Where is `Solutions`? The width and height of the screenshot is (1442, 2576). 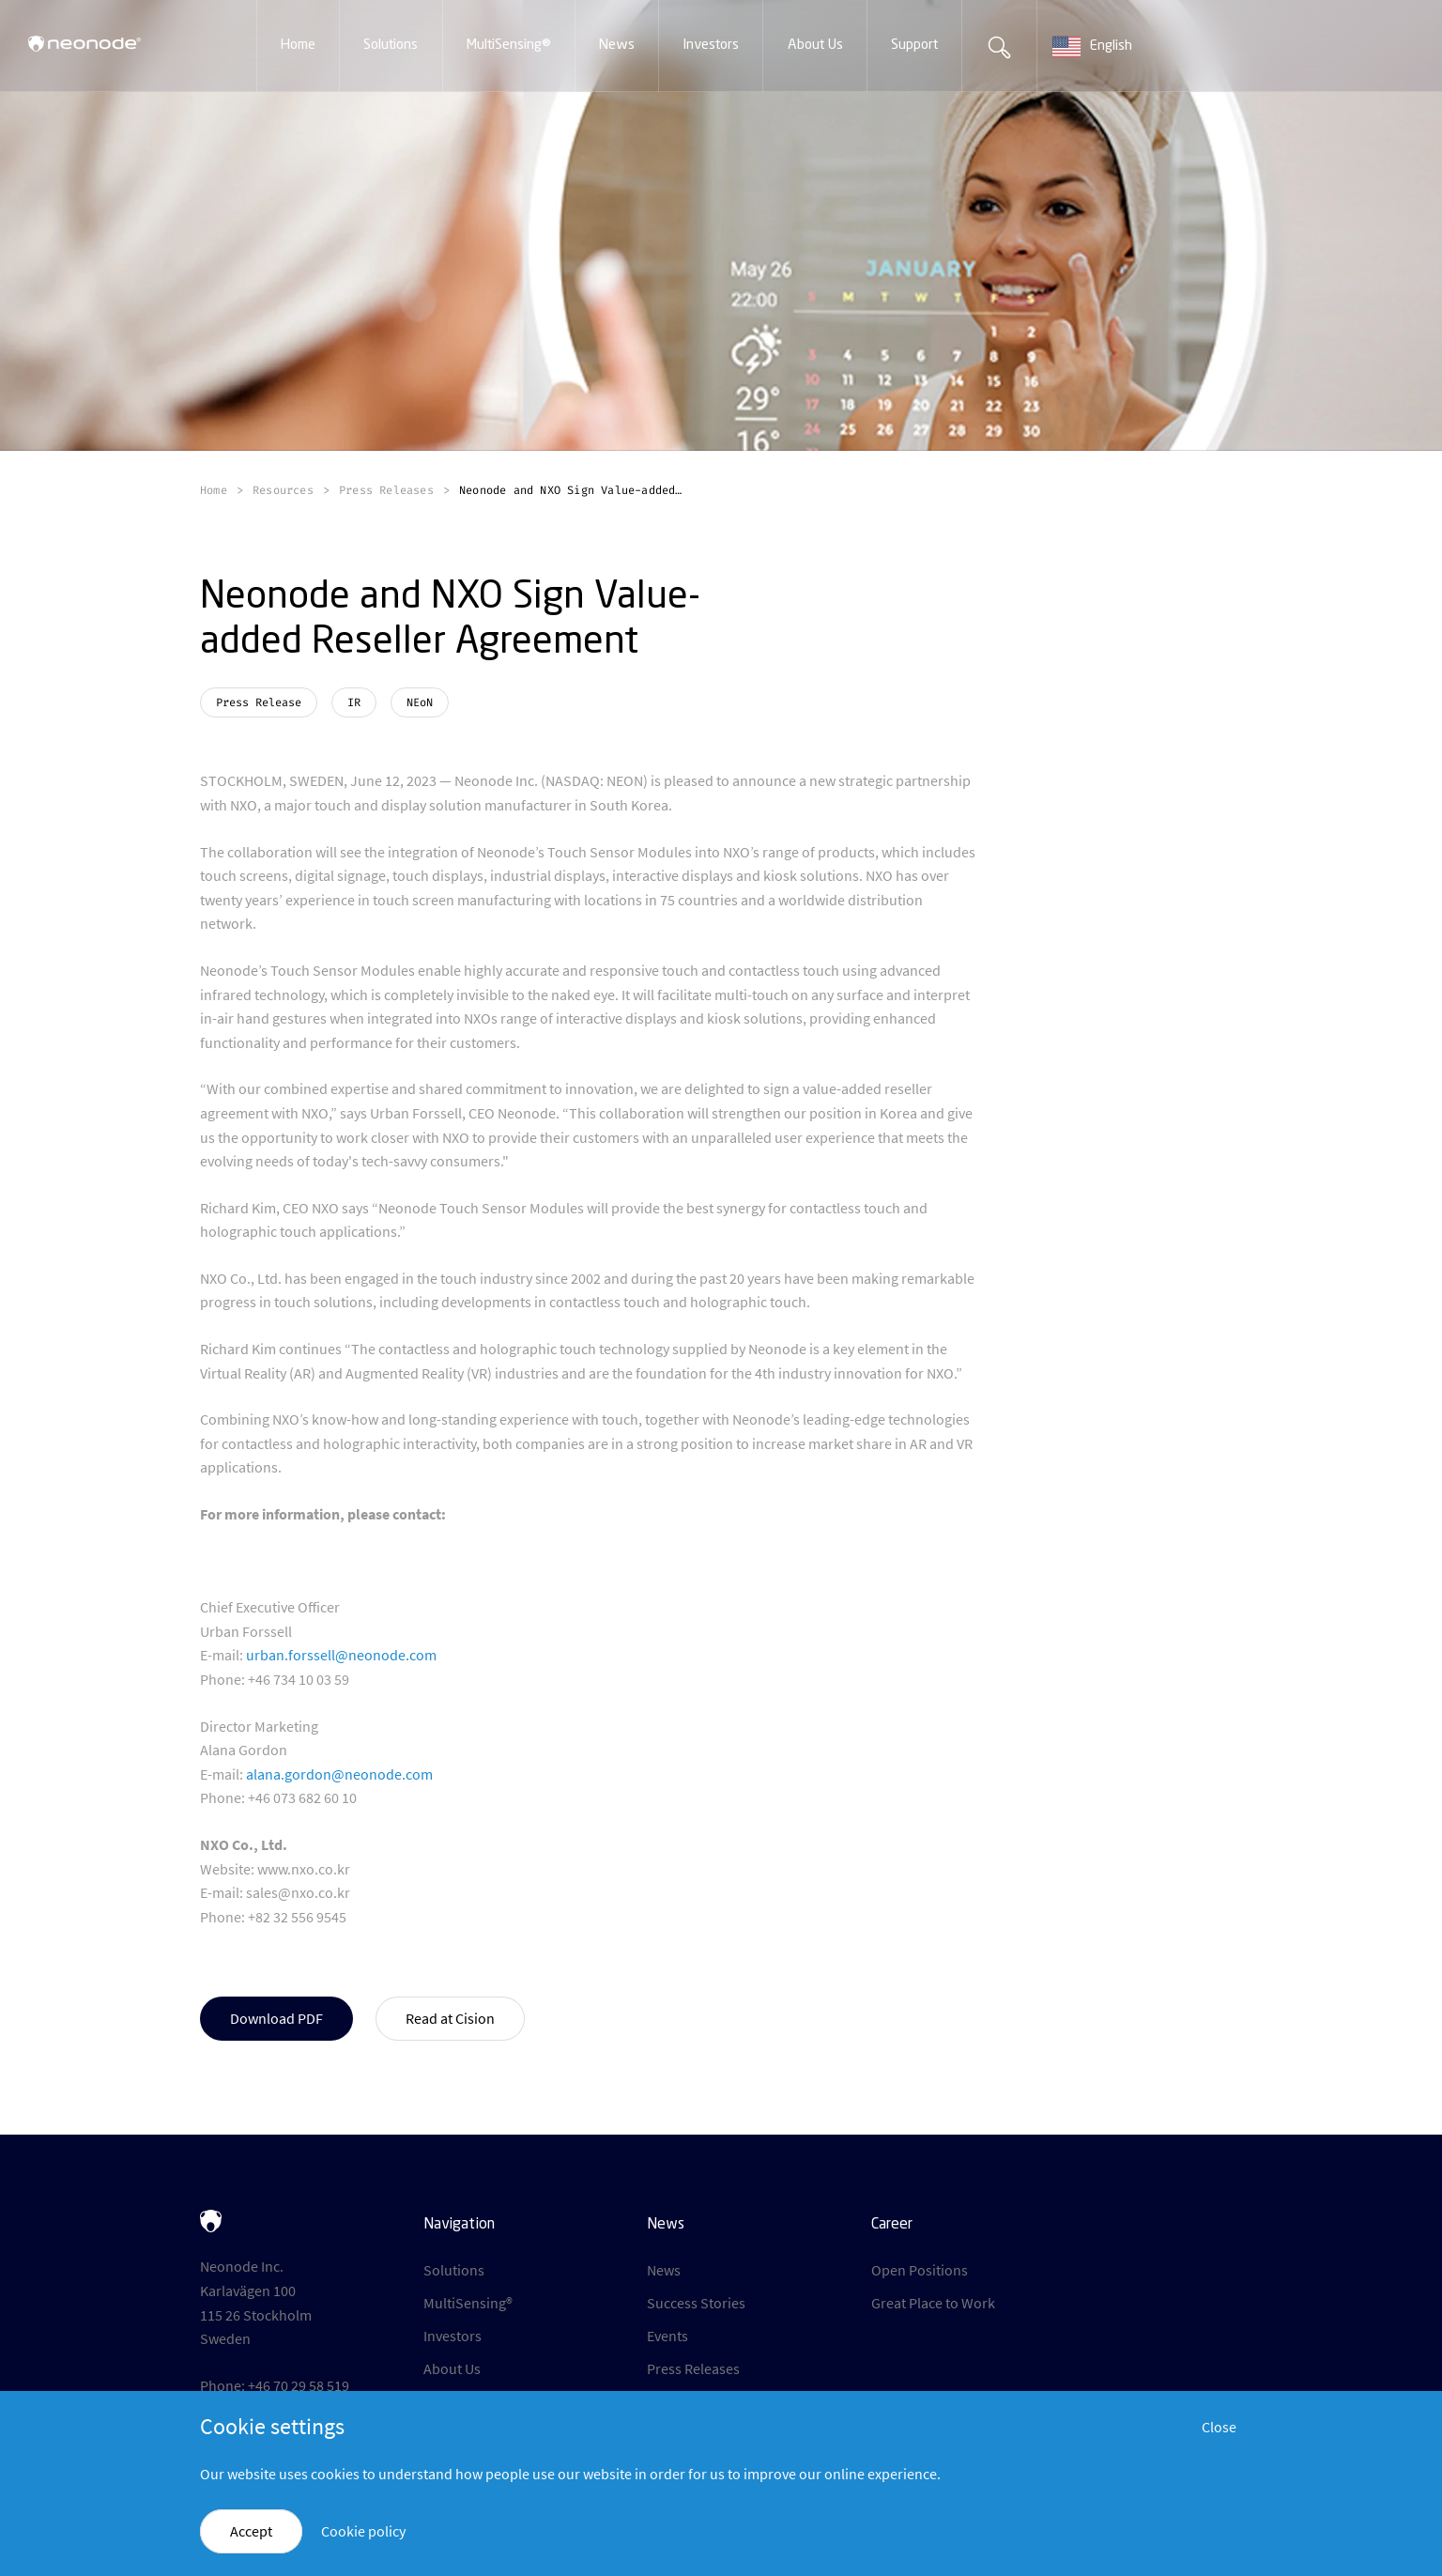 Solutions is located at coordinates (453, 2269).